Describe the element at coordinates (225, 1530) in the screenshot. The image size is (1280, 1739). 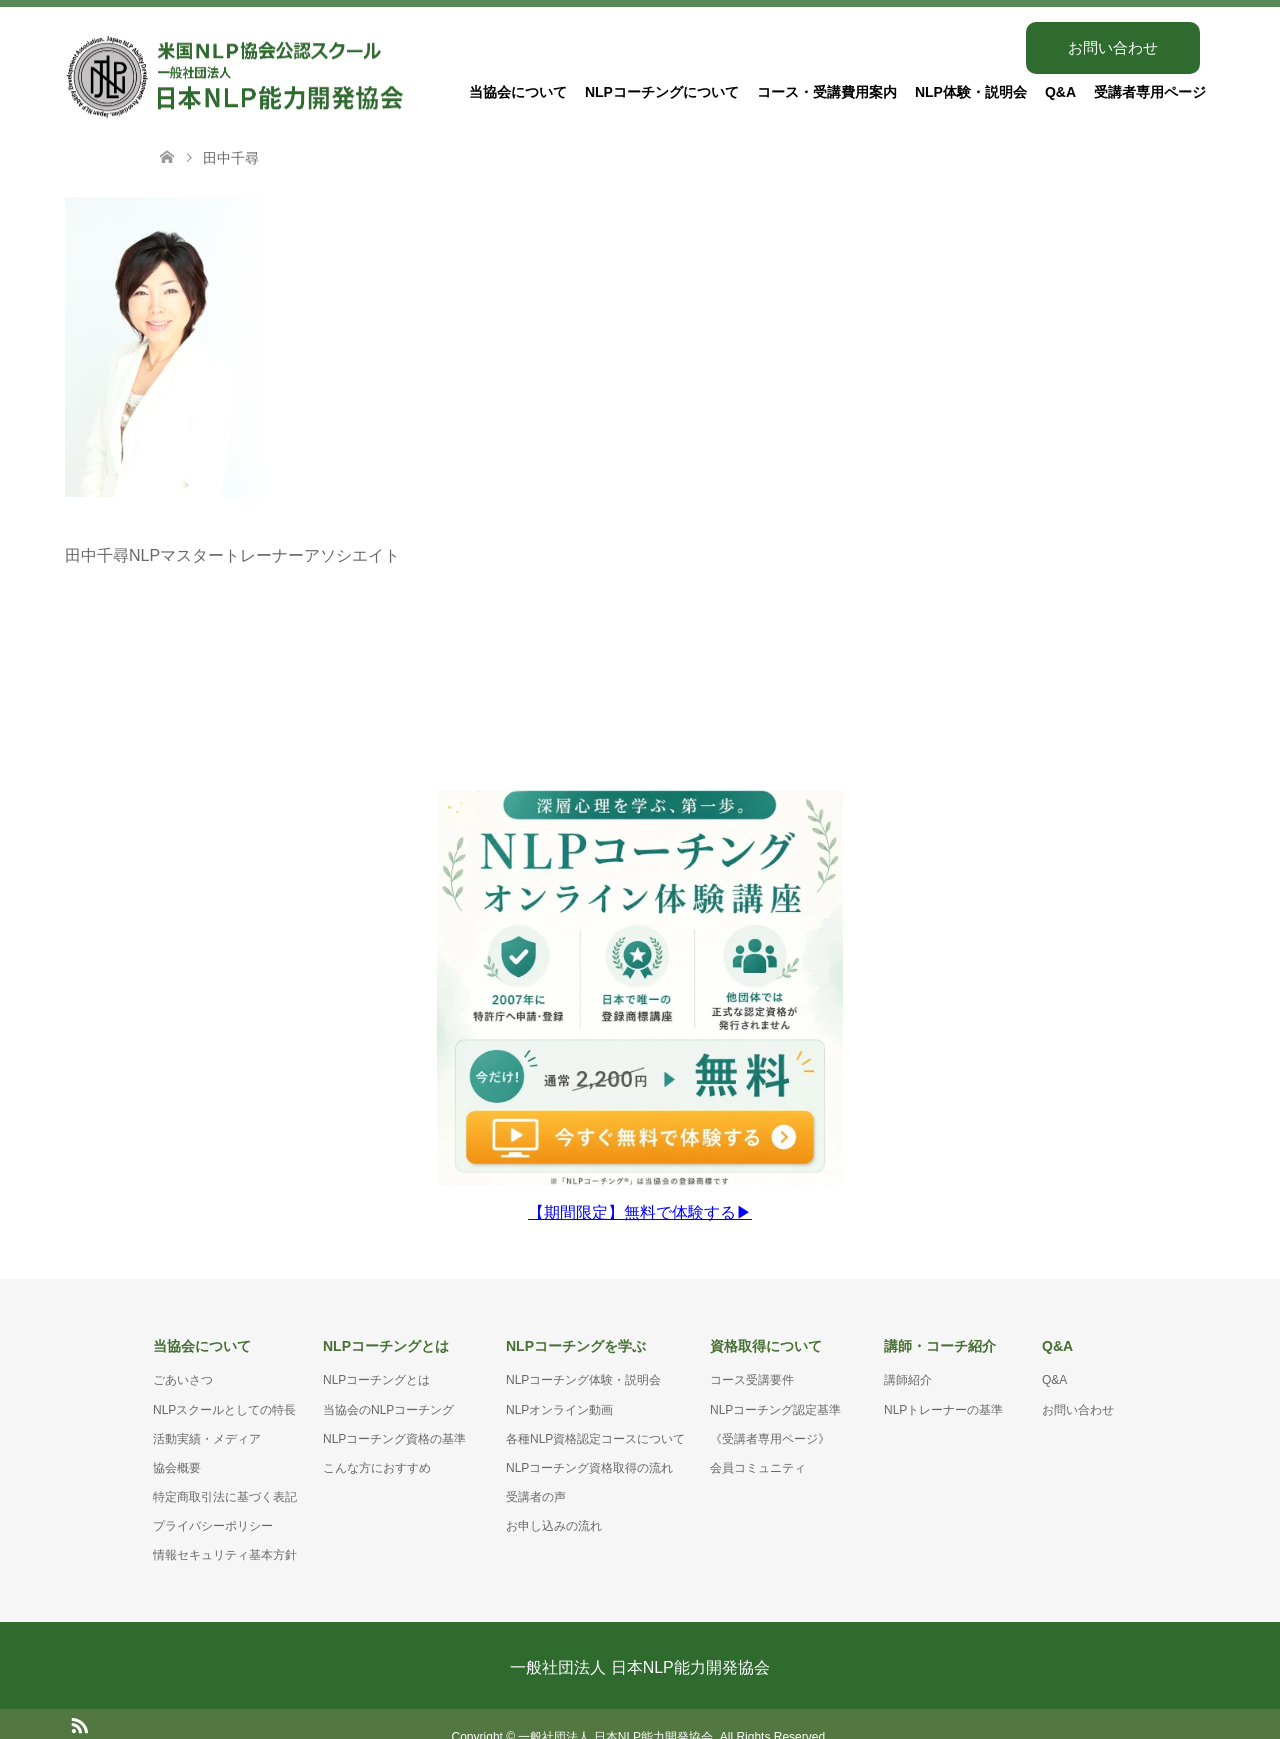
I see `情報セキュリティ基本方針` at that location.